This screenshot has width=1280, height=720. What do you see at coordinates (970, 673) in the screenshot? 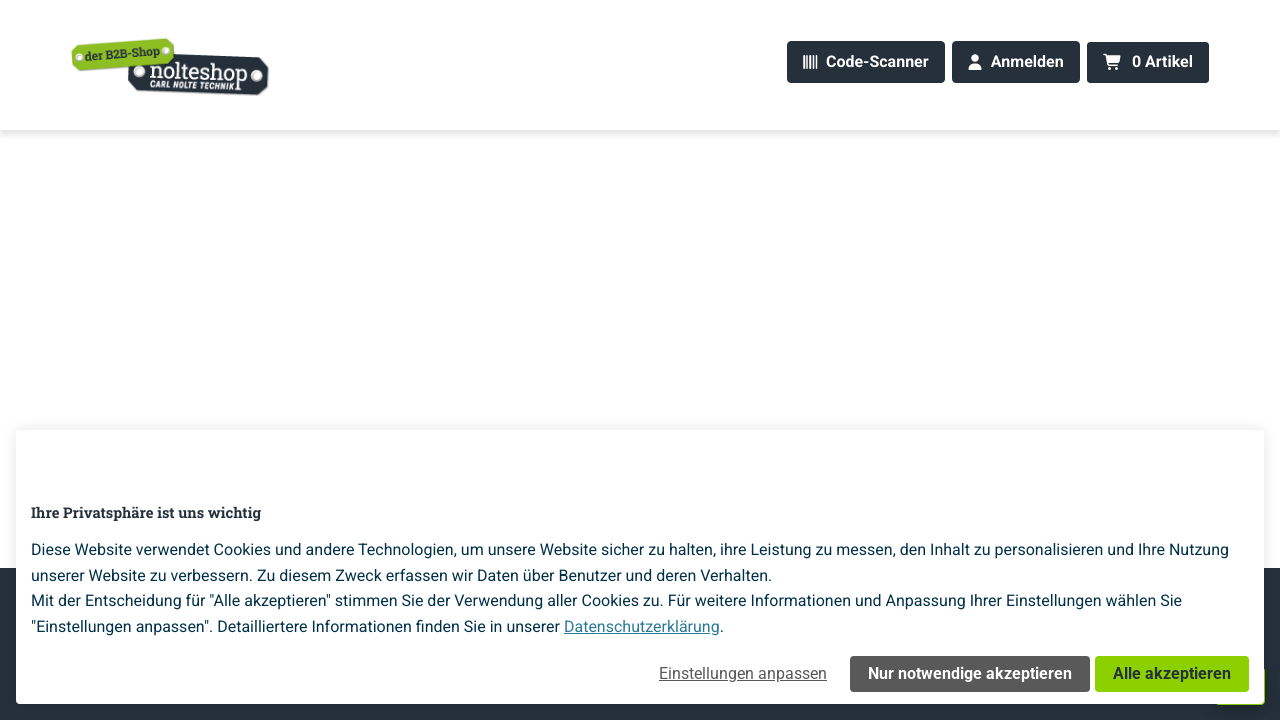
I see `Nur notwendige akzeptieren` at bounding box center [970, 673].